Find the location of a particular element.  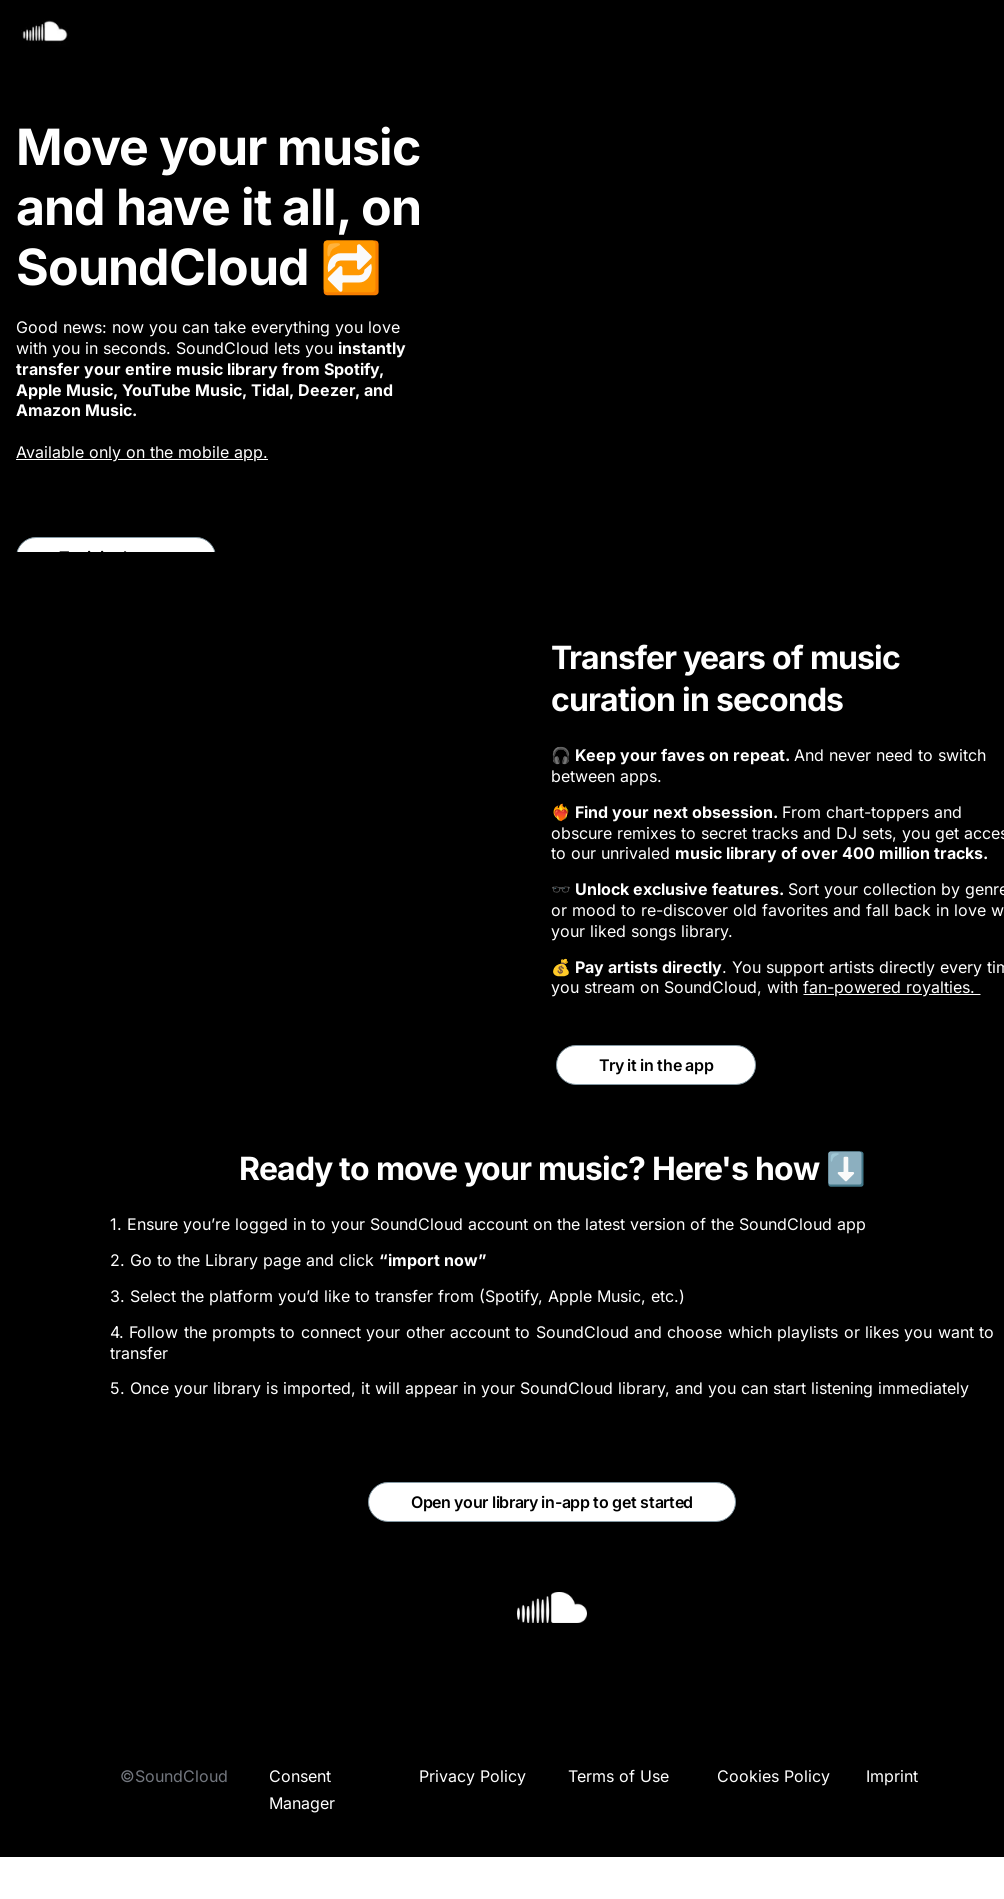

Cookies Policy is located at coordinates (773, 1776).